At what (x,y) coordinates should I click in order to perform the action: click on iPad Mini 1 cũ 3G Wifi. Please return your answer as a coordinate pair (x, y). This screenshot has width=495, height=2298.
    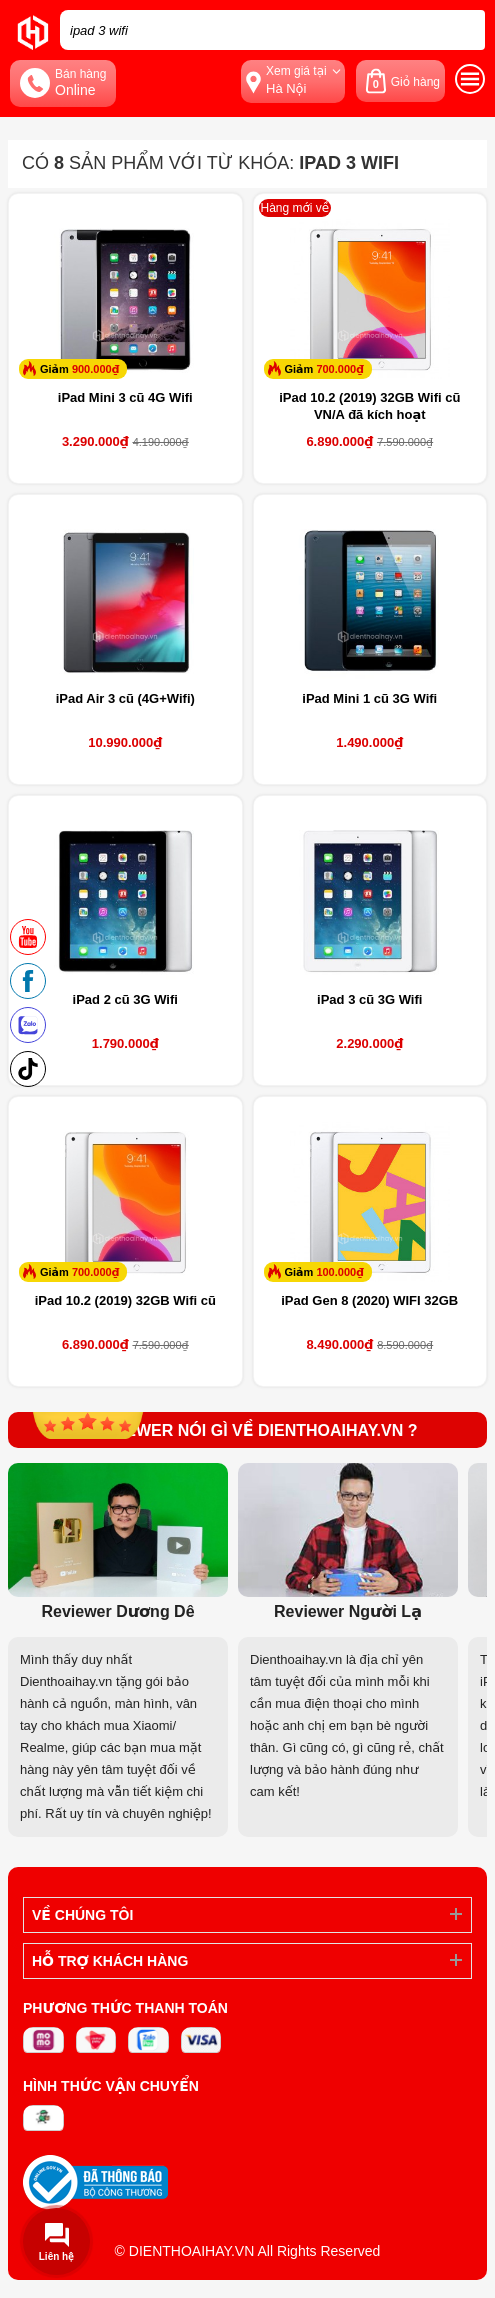
    Looking at the image, I should click on (369, 698).